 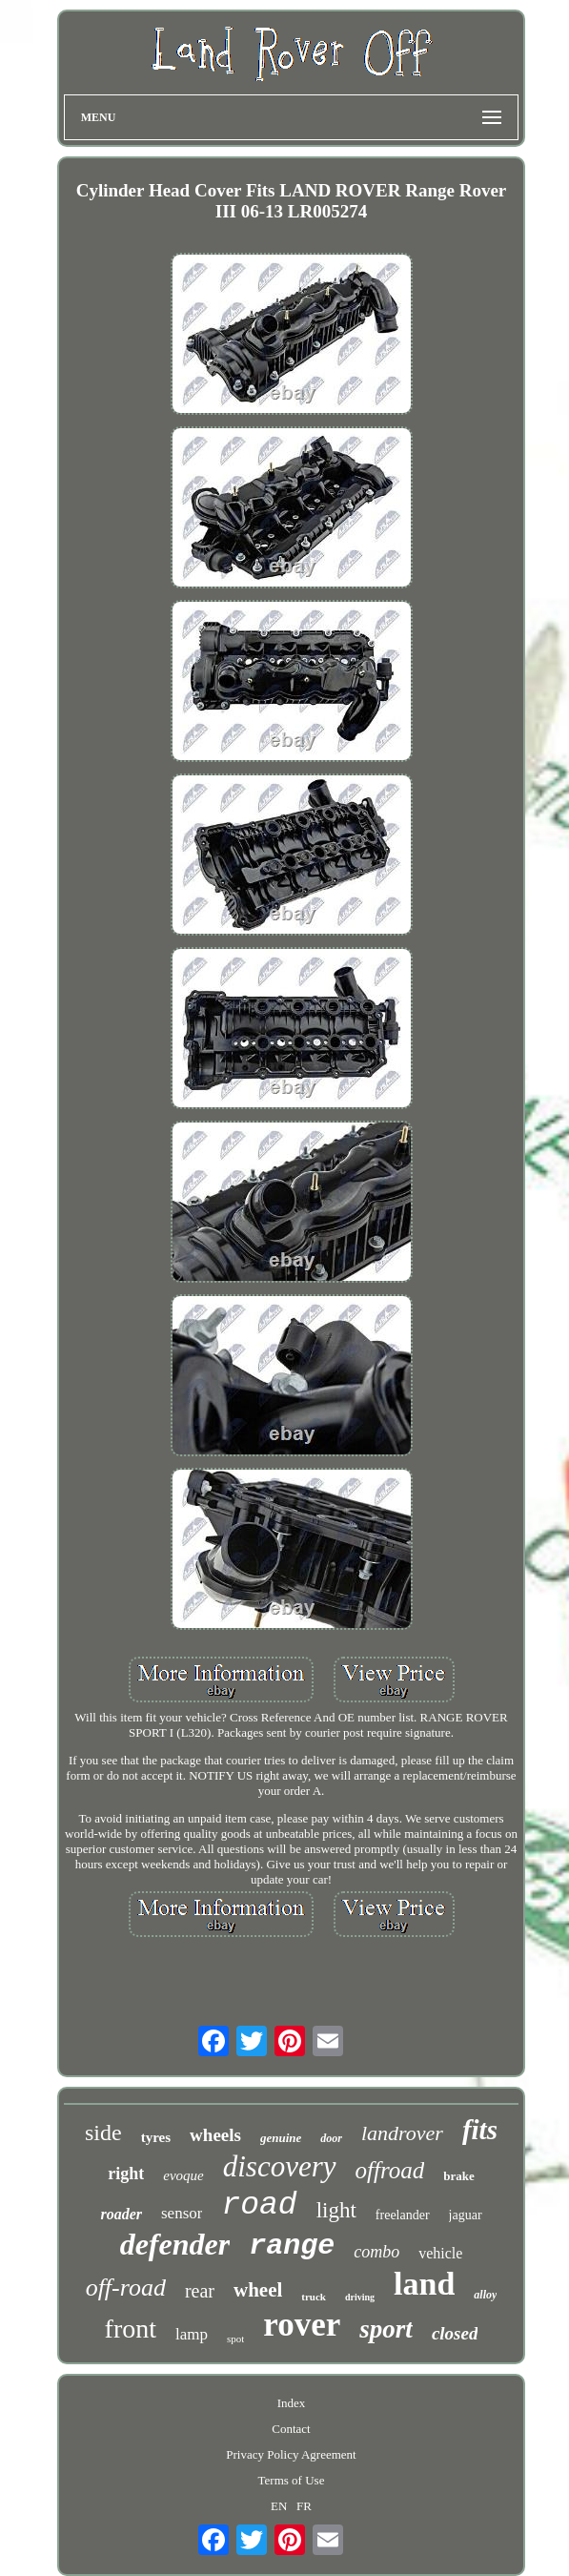 What do you see at coordinates (291, 2454) in the screenshot?
I see `Privacy Policy Agreement` at bounding box center [291, 2454].